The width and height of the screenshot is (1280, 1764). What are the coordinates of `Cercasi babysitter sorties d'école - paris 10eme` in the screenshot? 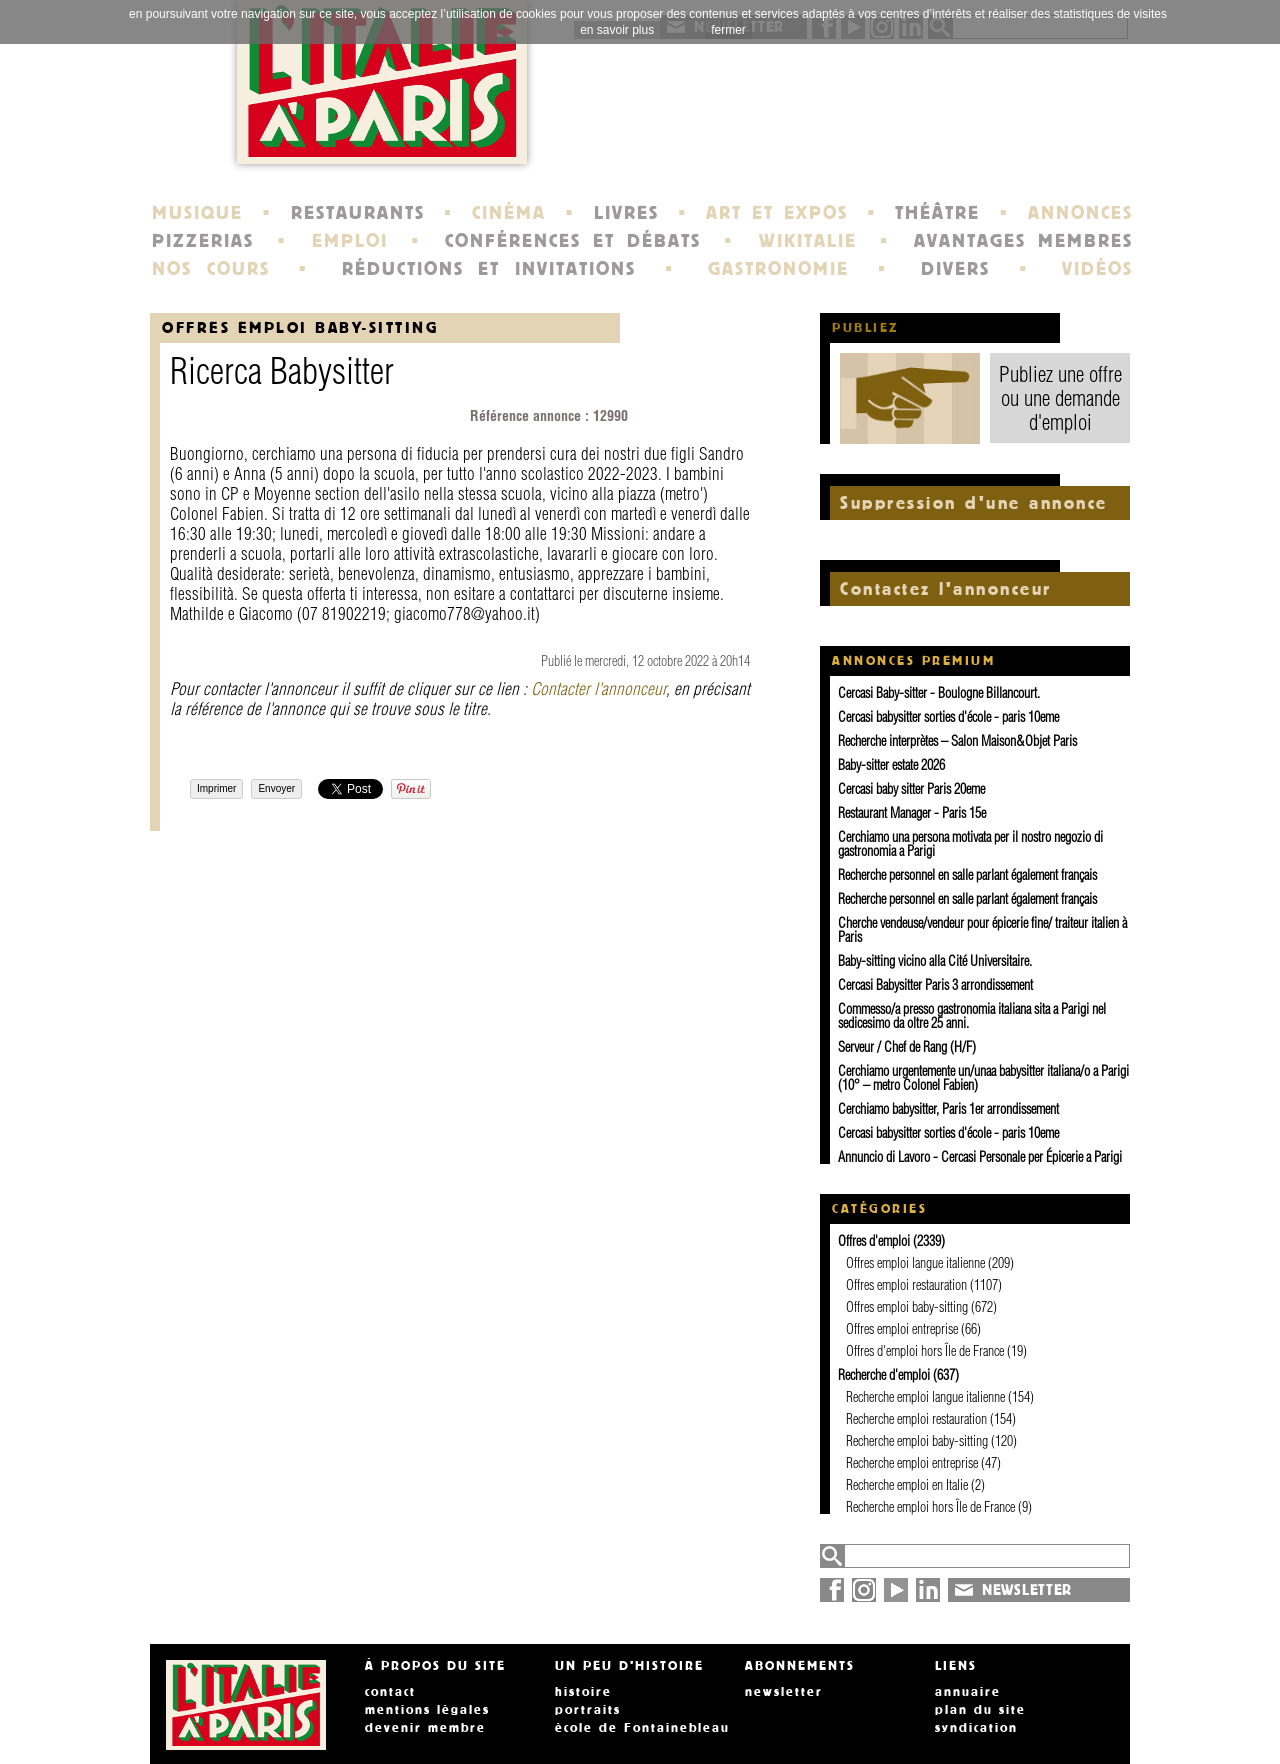 It's located at (948, 717).